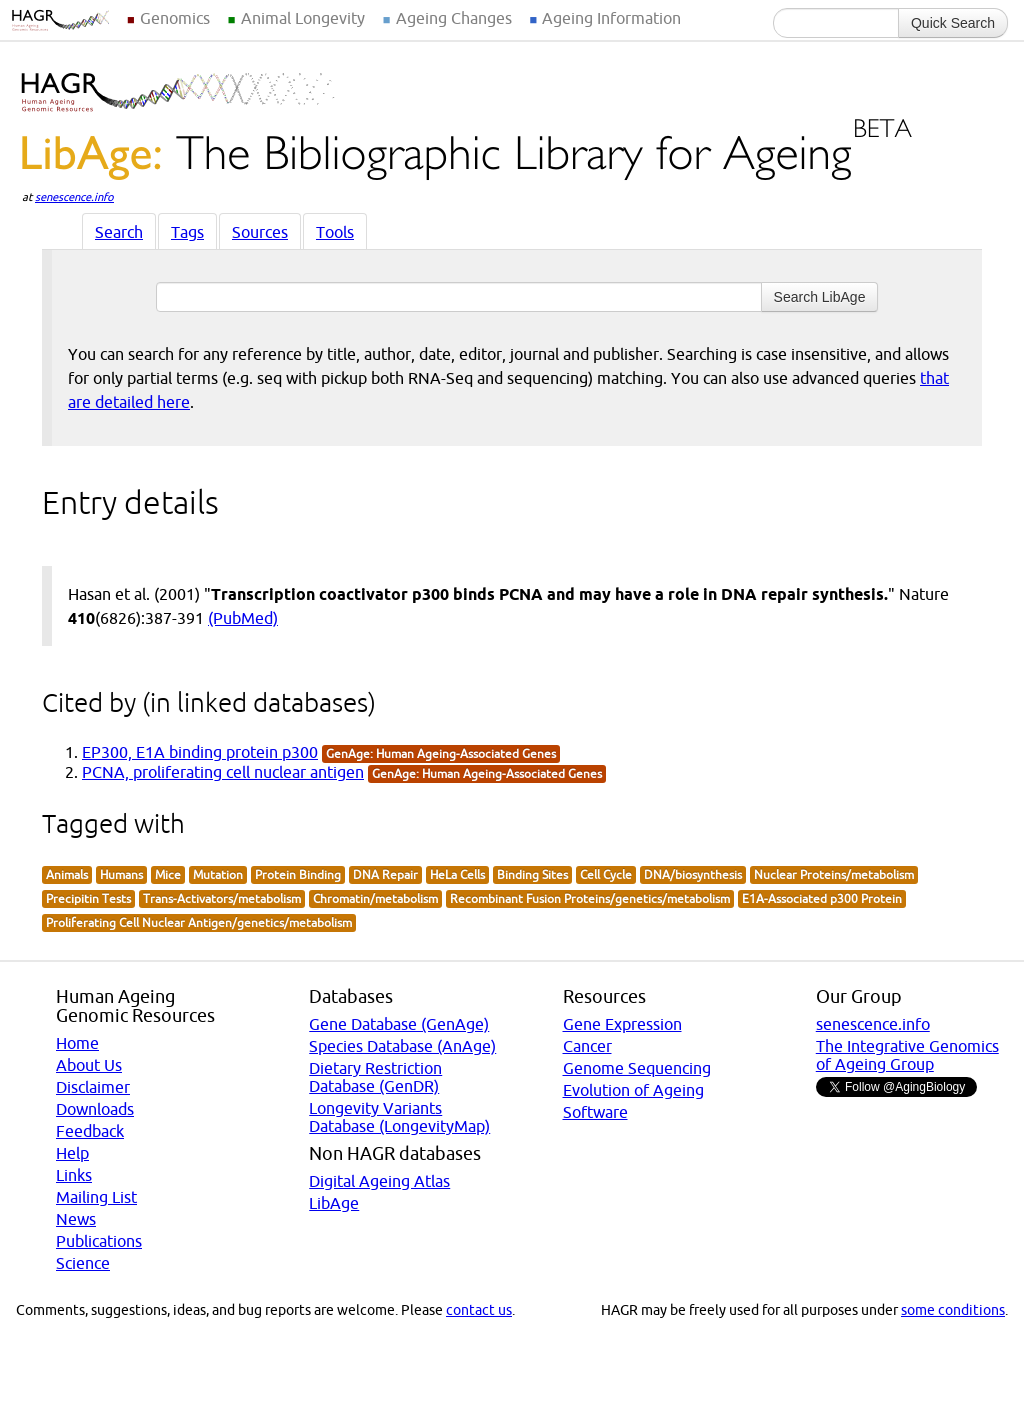 The height and width of the screenshot is (1403, 1024). What do you see at coordinates (223, 772) in the screenshot?
I see `PCNA, proliferating cell nuclear antigen` at bounding box center [223, 772].